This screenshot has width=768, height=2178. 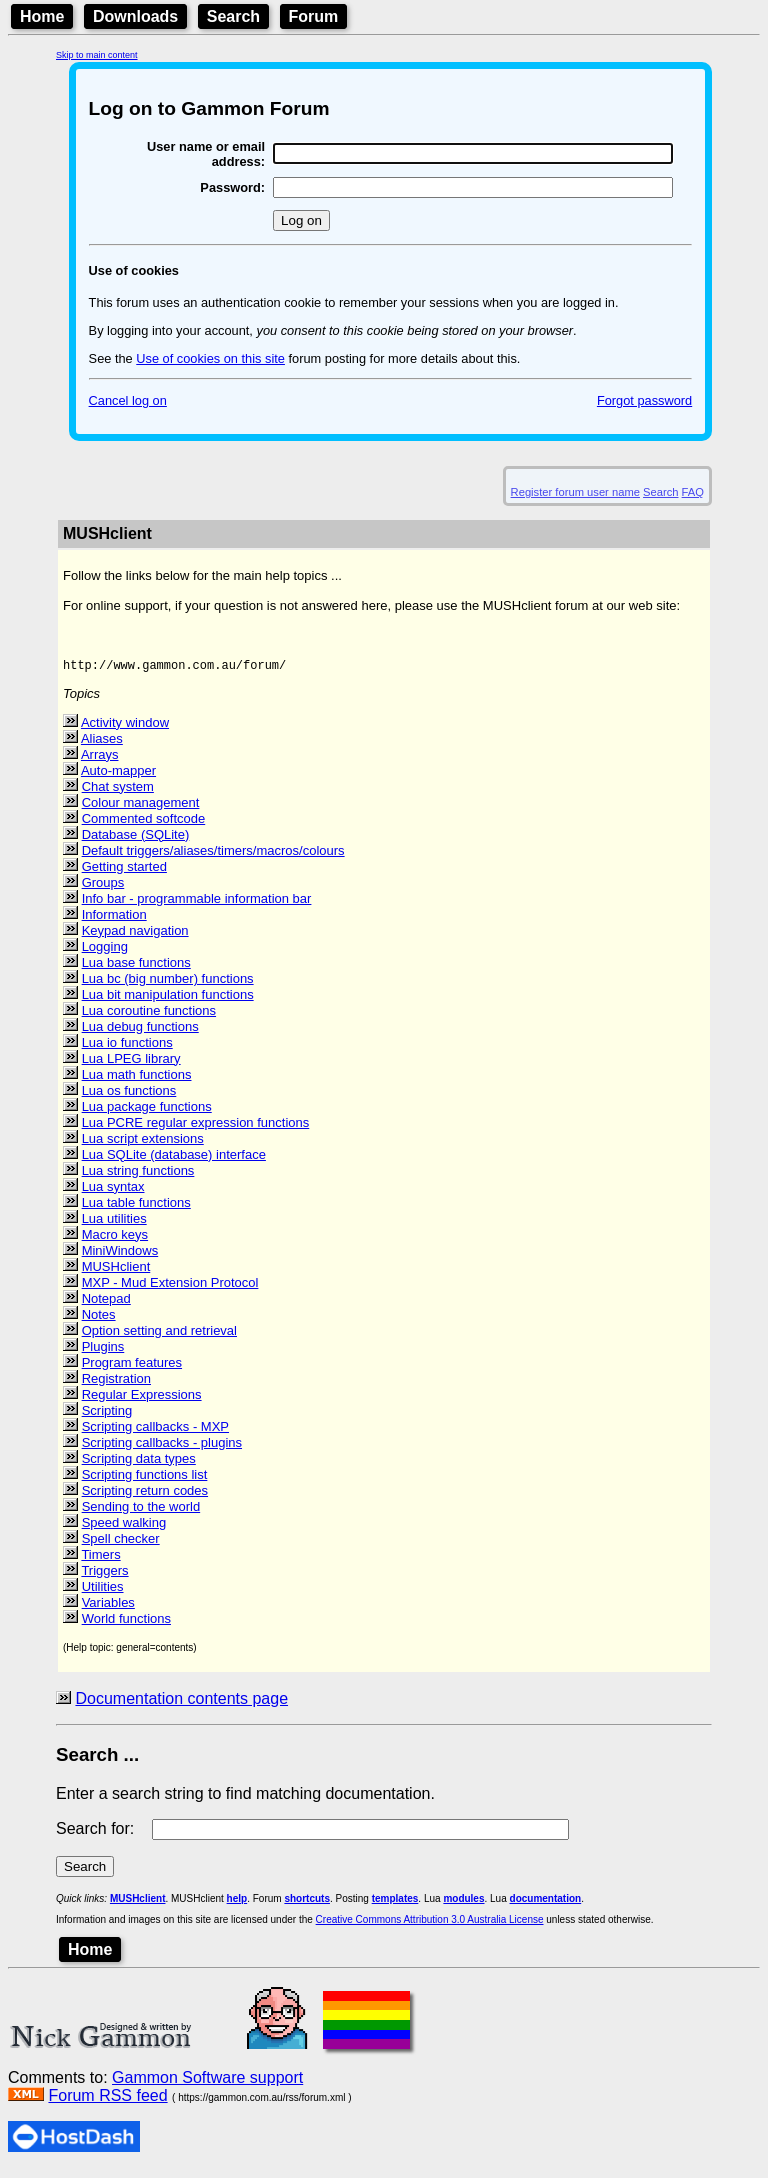 What do you see at coordinates (213, 856) in the screenshot?
I see `Default triggers/aliases/timers/macros/colours` at bounding box center [213, 856].